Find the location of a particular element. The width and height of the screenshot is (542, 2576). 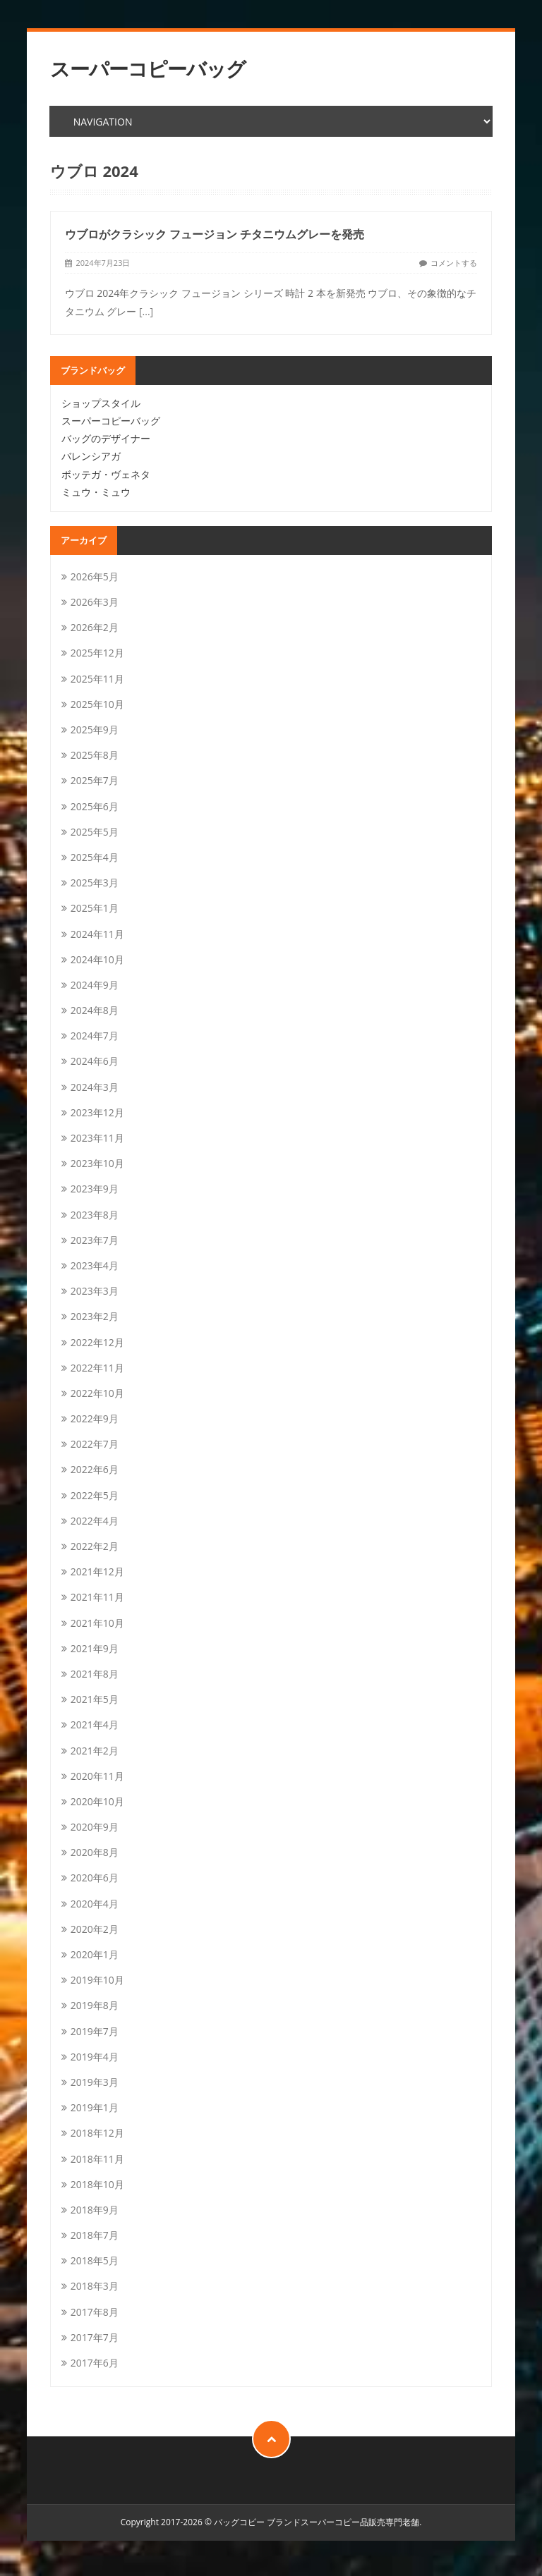

2023年9月 is located at coordinates (95, 1188).